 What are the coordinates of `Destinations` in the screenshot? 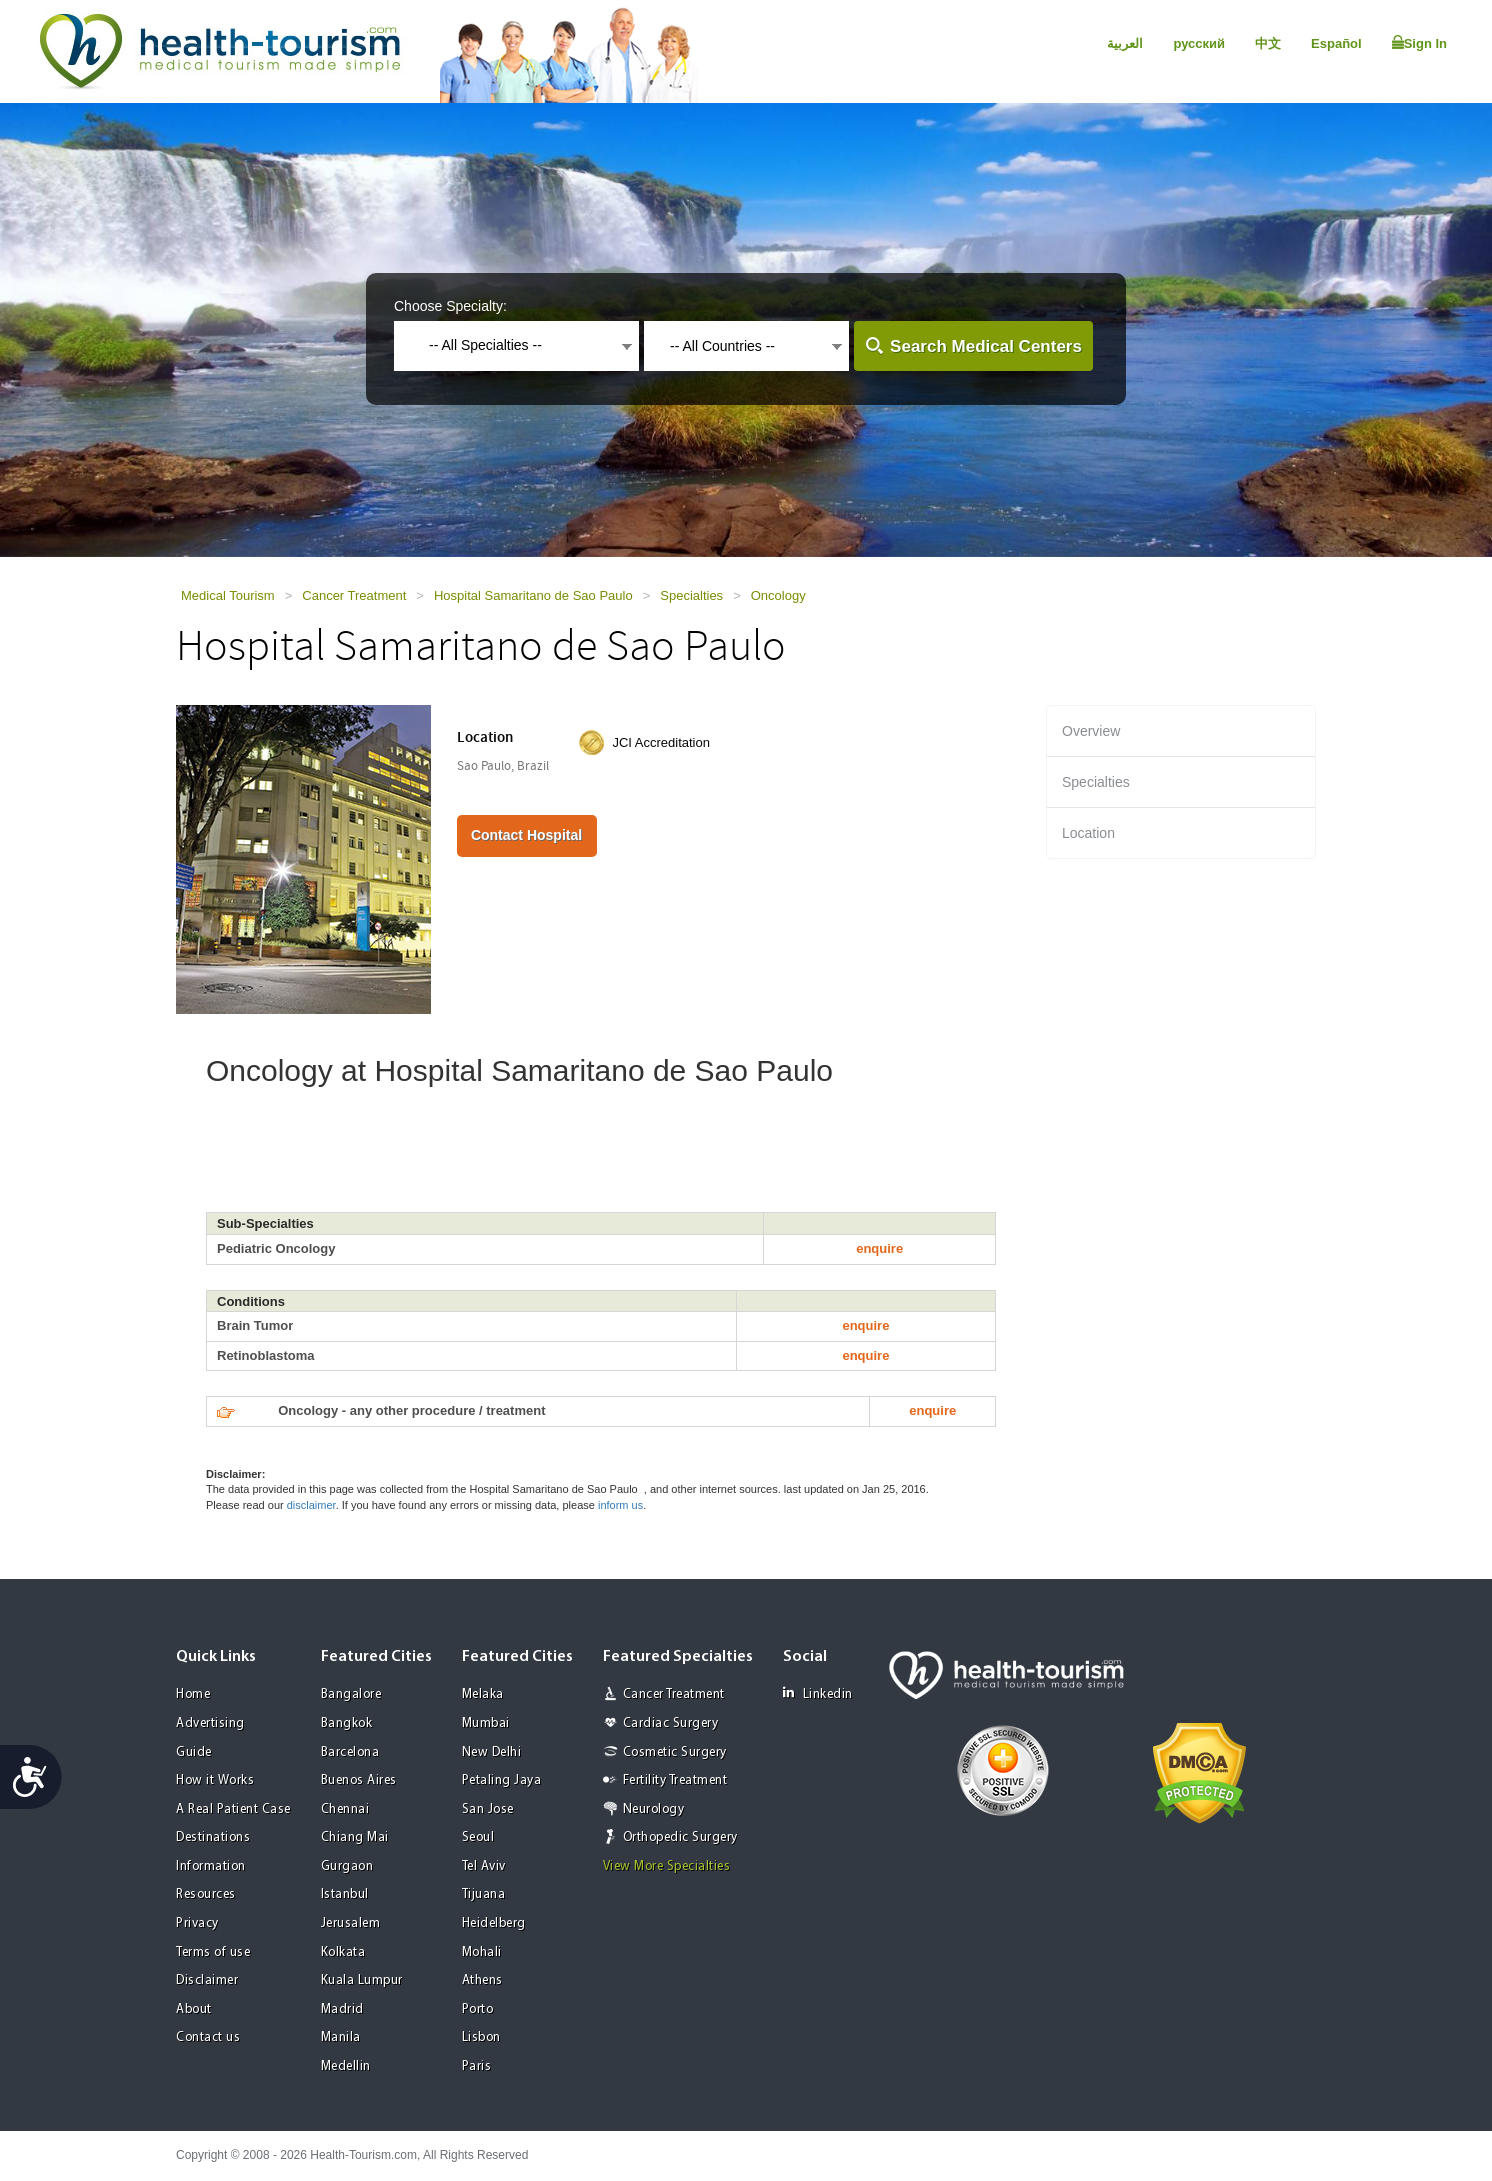 It's located at (213, 1837).